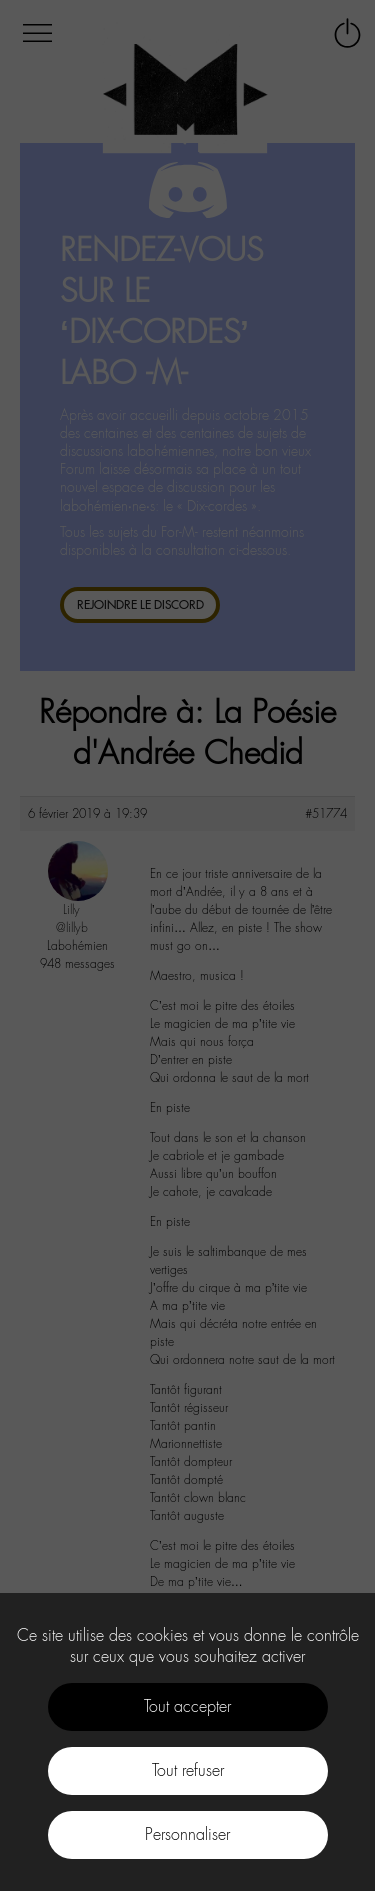 Image resolution: width=375 pixels, height=1891 pixels. Describe the element at coordinates (187, 1706) in the screenshot. I see `Tout accepter` at that location.